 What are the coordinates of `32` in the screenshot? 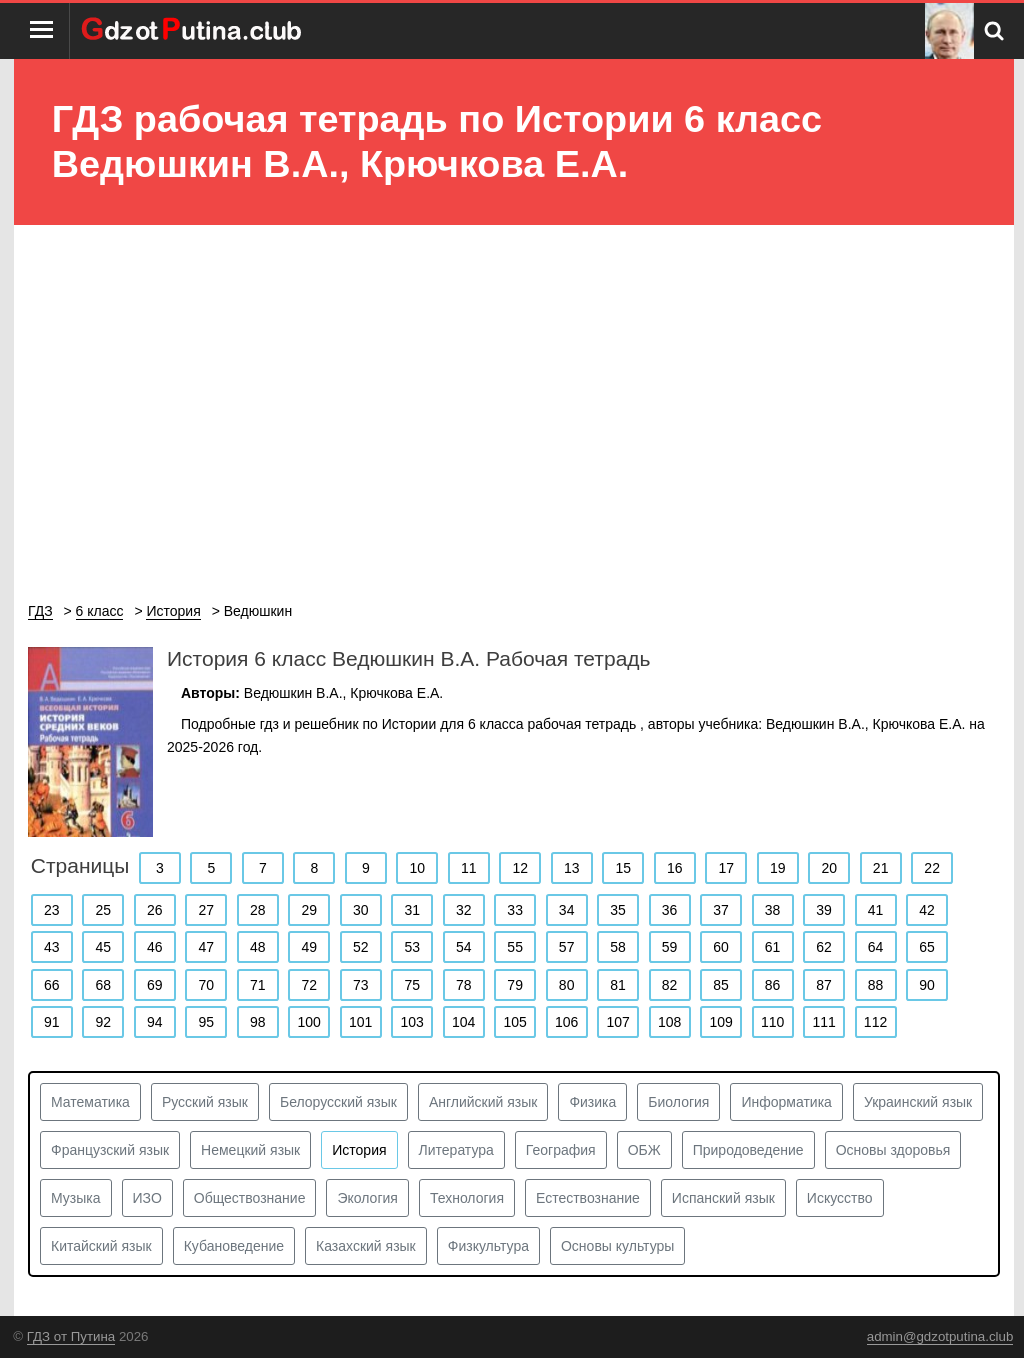 It's located at (464, 910).